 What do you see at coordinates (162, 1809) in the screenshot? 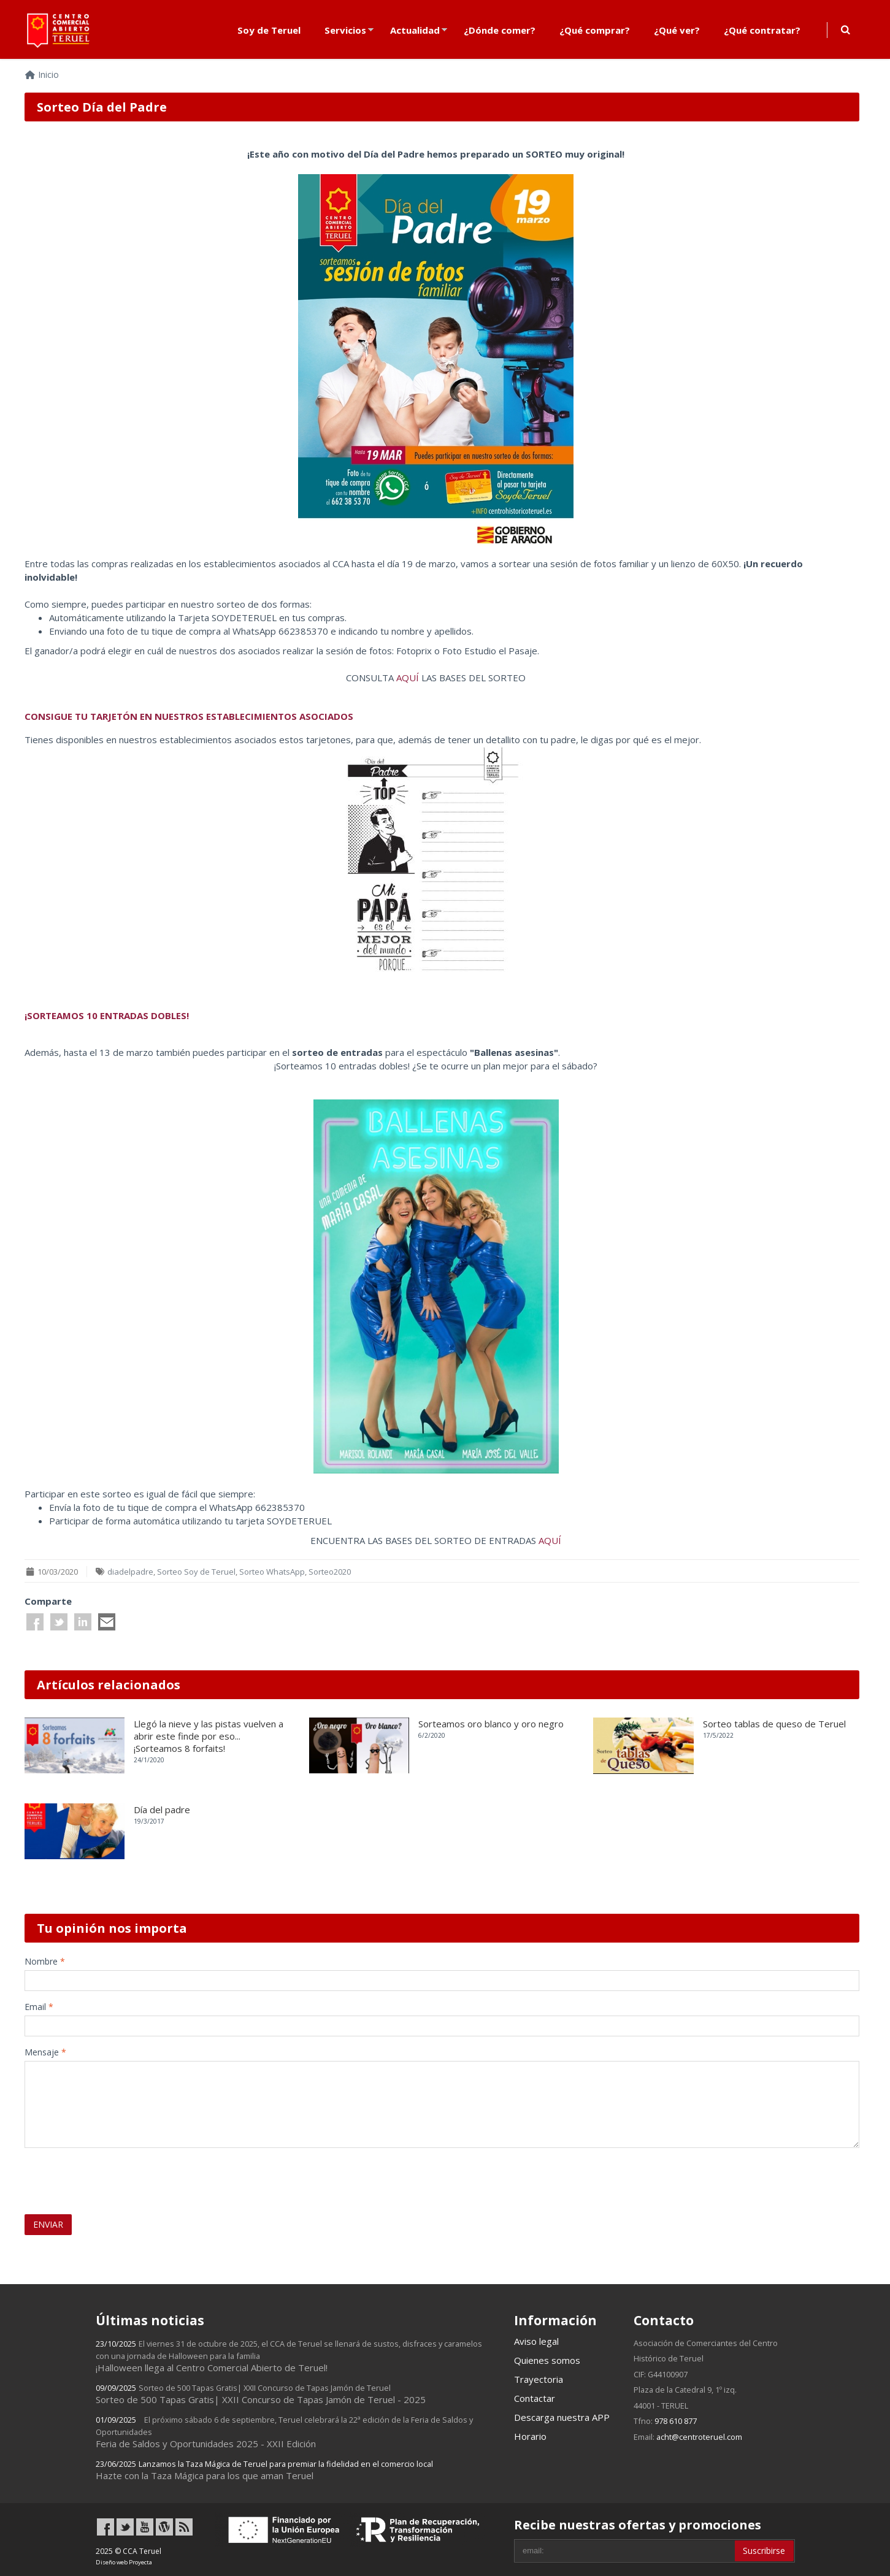
I see `Día del padre` at bounding box center [162, 1809].